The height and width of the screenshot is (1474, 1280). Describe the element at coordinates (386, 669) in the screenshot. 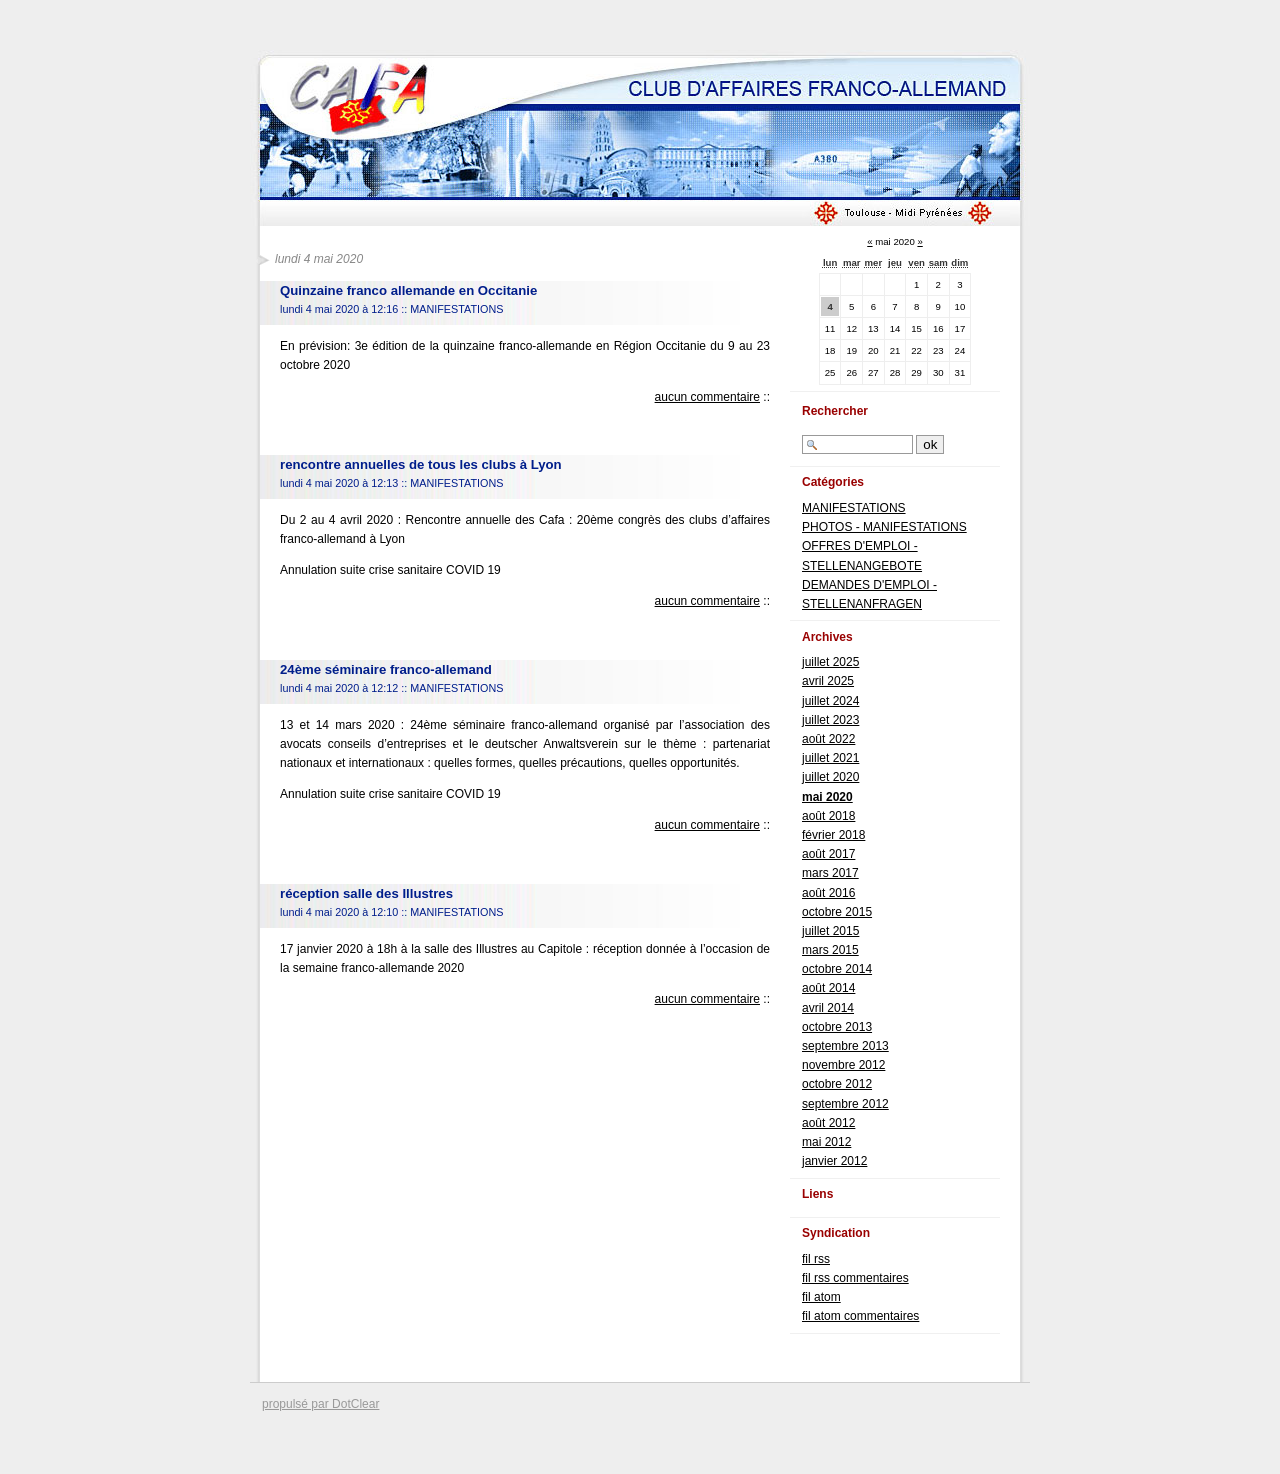

I see `24ème séminaire franco-allemand` at that location.